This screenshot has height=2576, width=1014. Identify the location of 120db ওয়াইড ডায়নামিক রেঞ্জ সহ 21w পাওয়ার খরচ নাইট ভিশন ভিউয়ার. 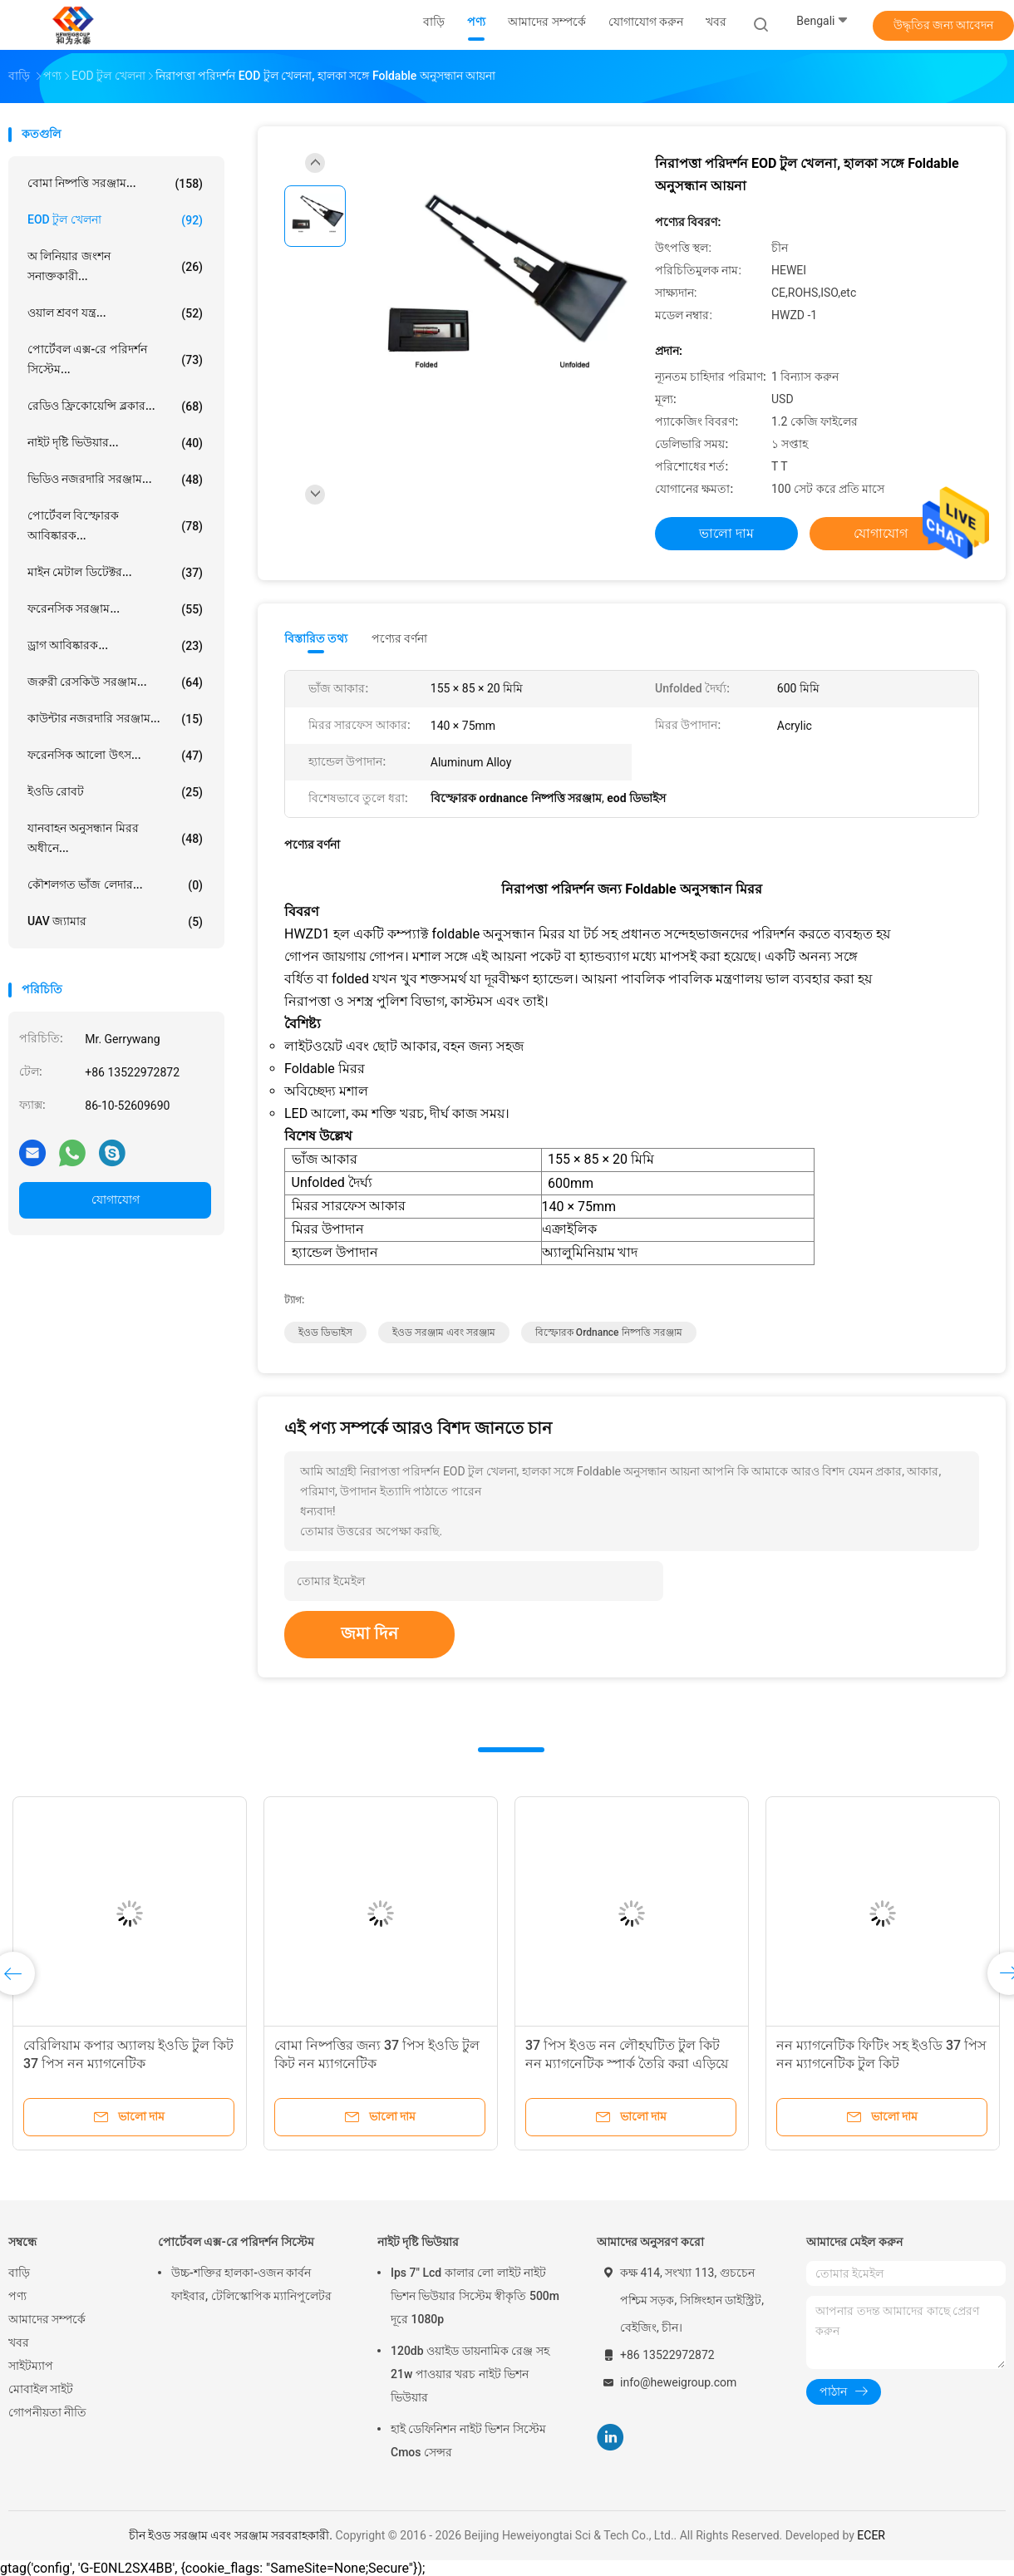
(470, 2374).